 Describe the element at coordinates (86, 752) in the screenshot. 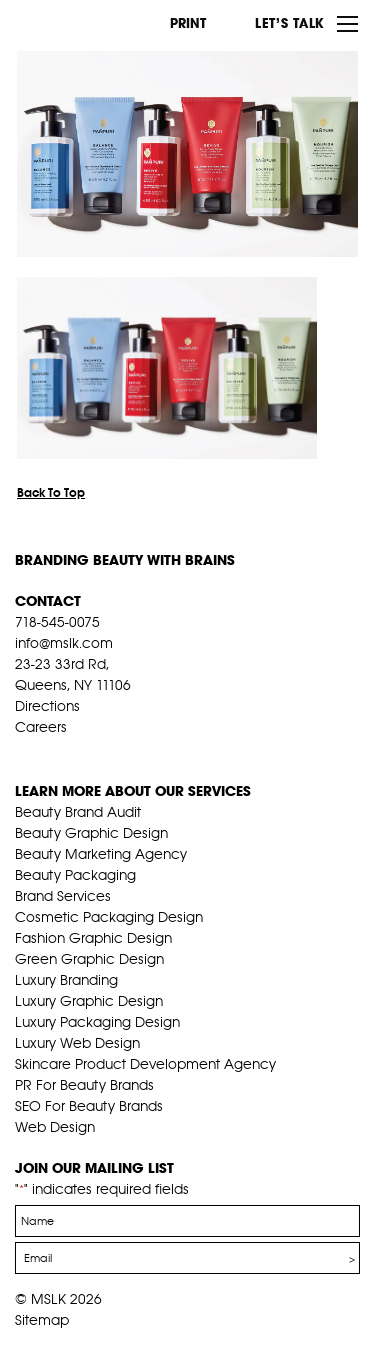

I see `pint` at that location.